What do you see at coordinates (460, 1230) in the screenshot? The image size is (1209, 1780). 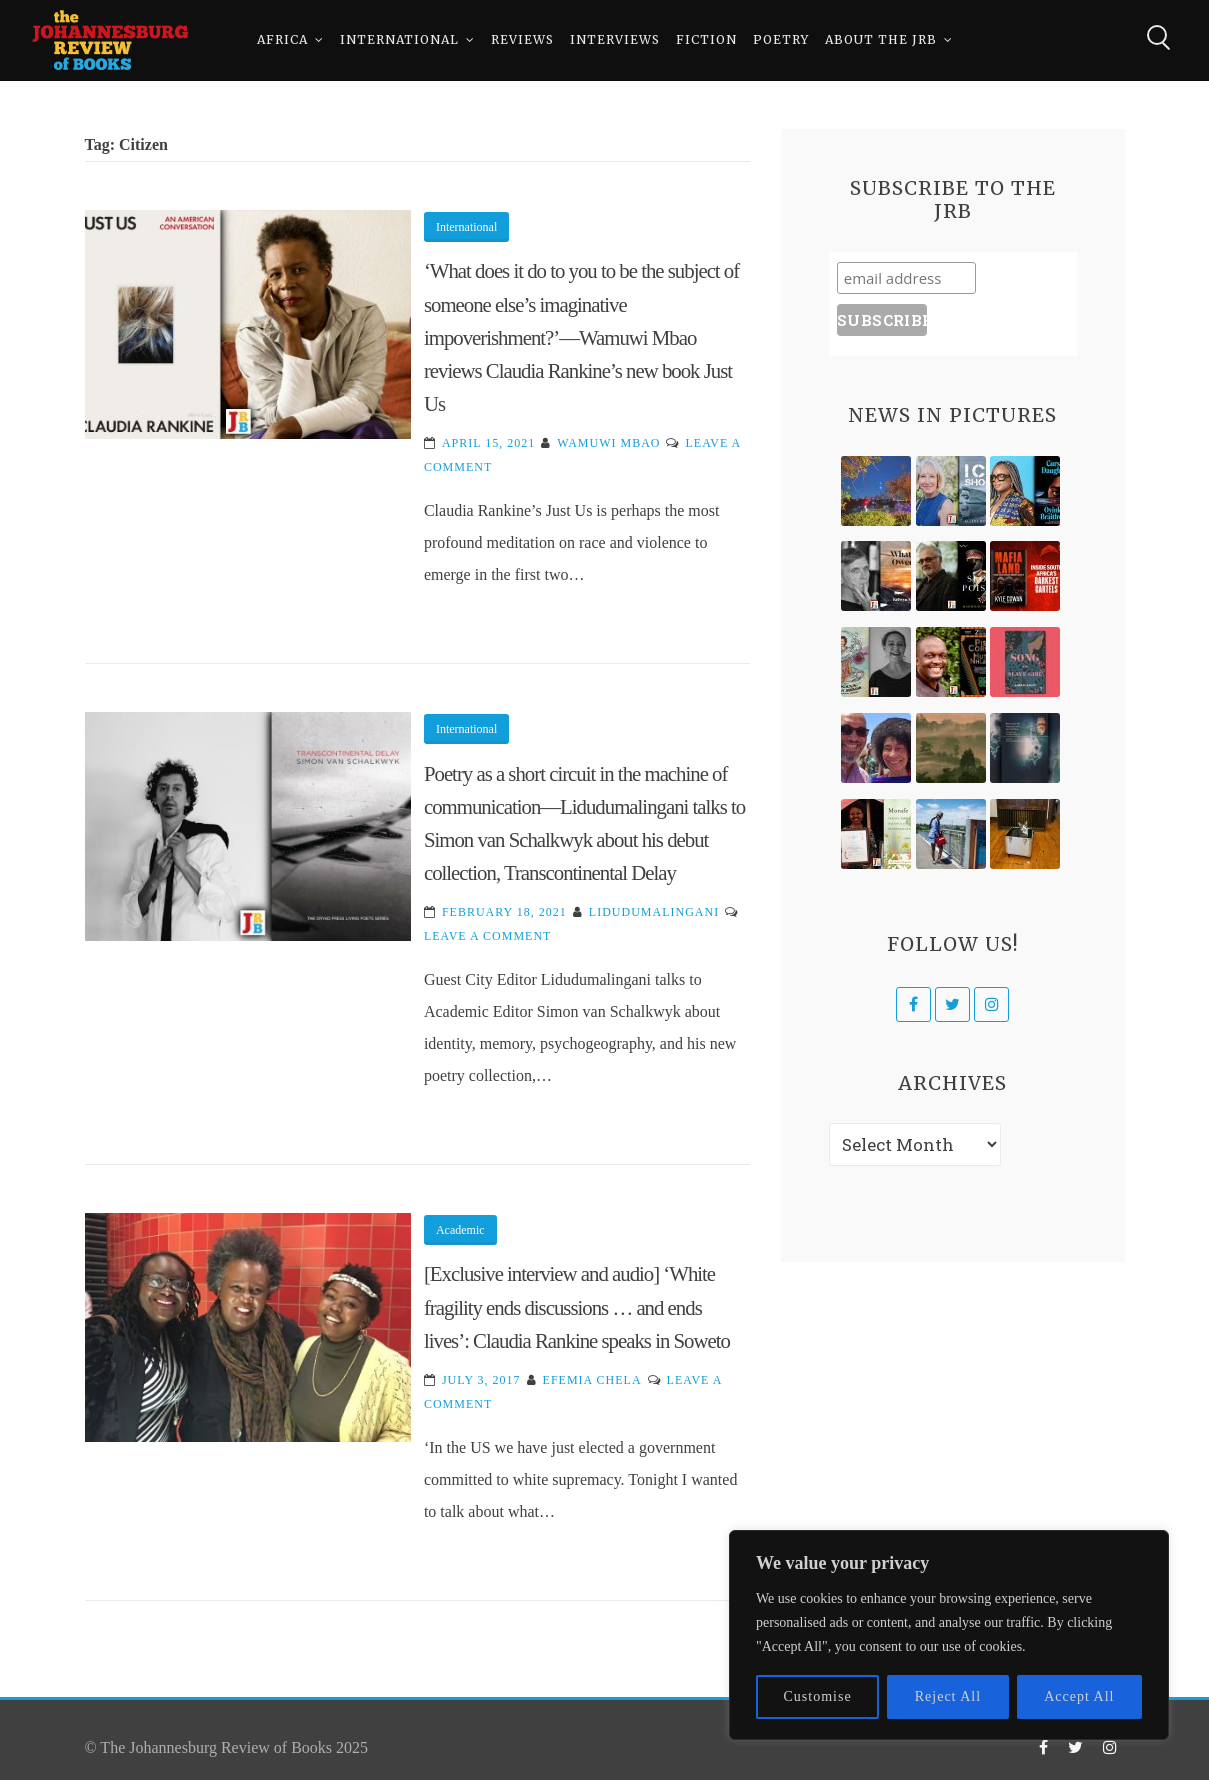 I see `Academic` at bounding box center [460, 1230].